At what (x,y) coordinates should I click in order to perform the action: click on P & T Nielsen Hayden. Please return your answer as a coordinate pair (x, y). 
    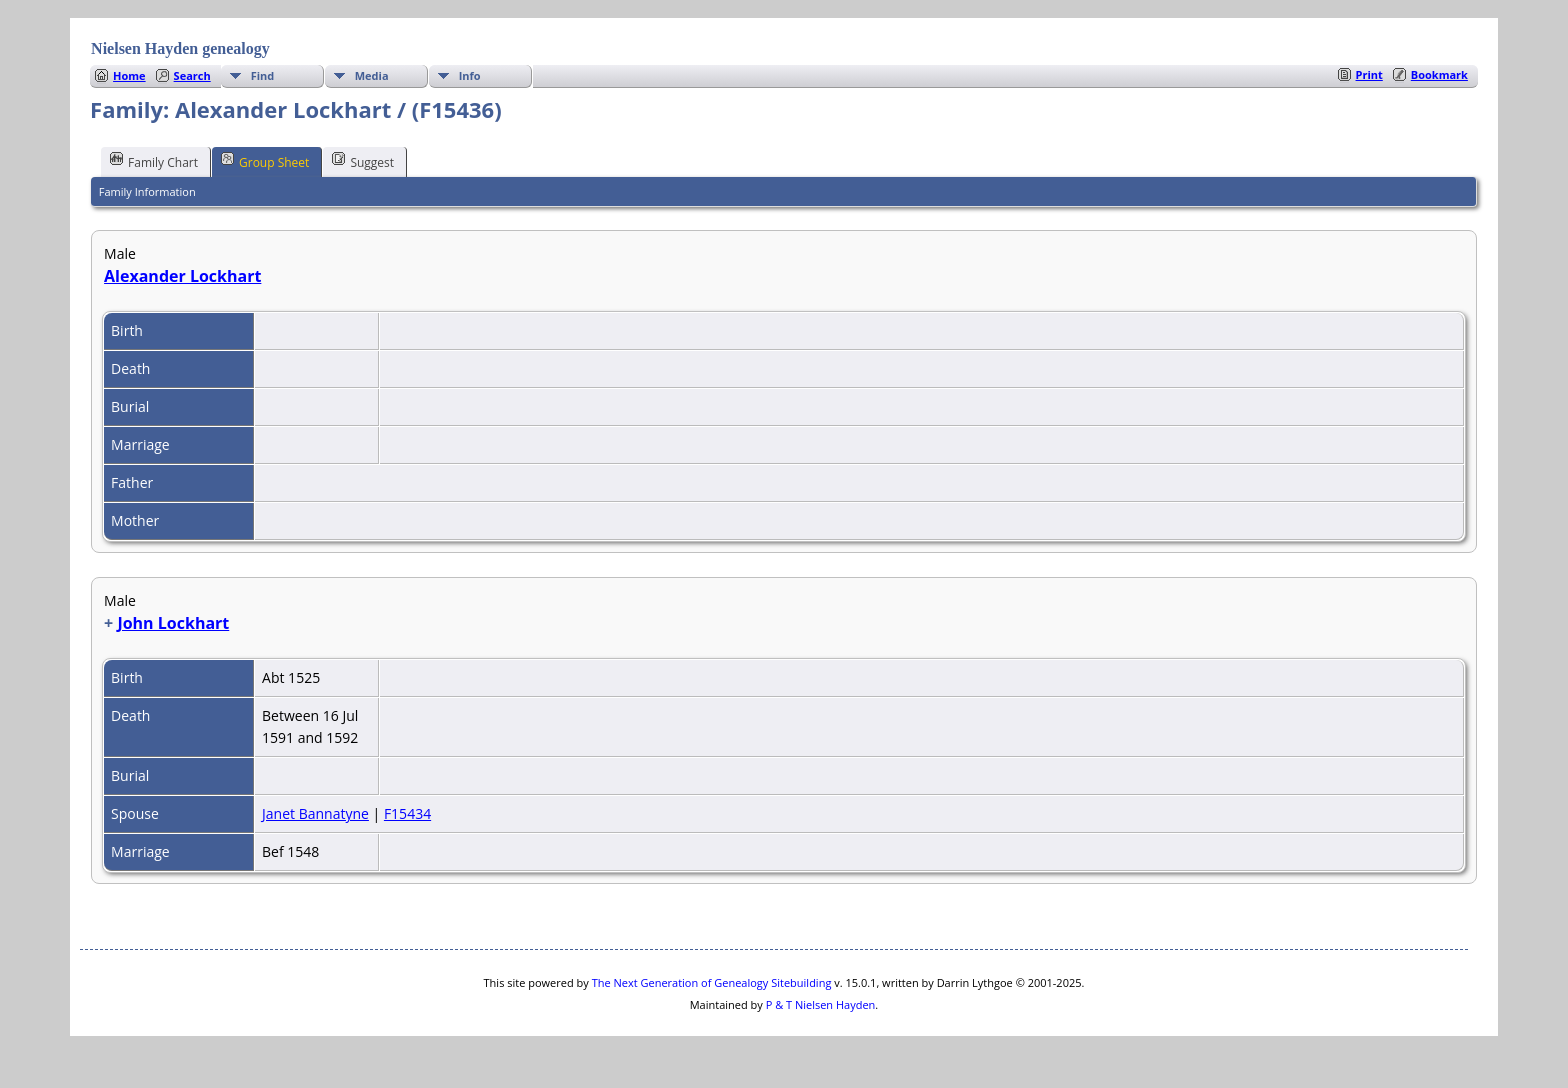
    Looking at the image, I should click on (821, 1004).